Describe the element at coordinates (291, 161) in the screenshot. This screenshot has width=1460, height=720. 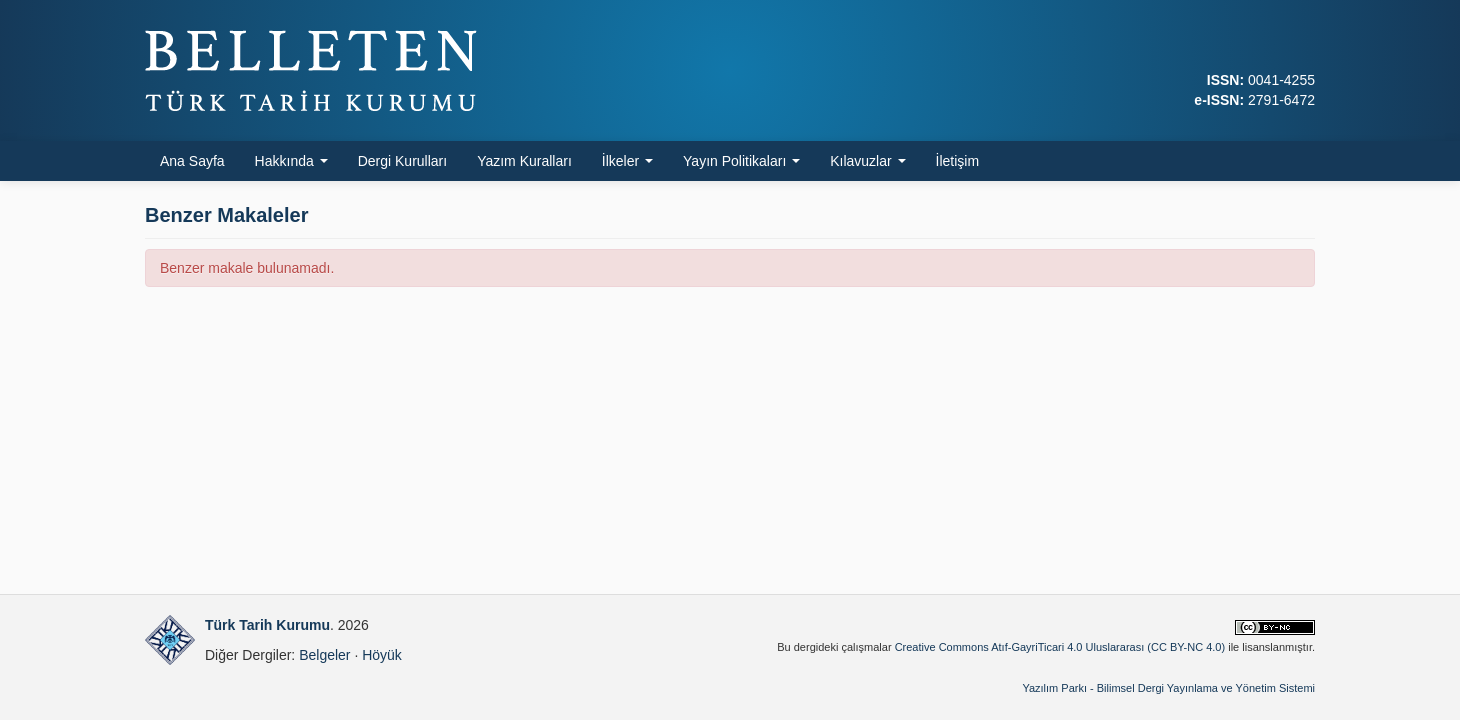
I see `Hakkında` at that location.